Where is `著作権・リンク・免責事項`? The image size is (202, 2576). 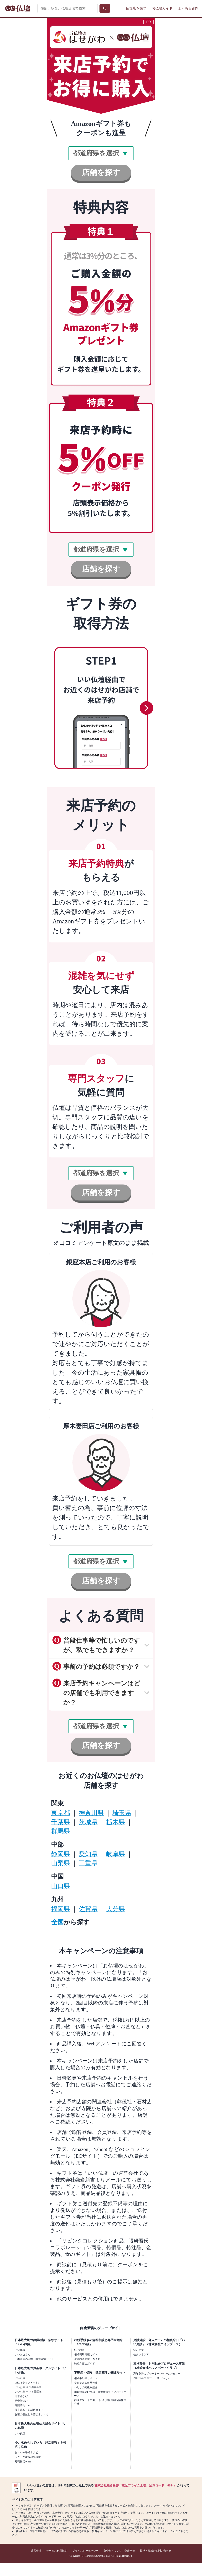
著作権・リンク・免責事項 is located at coordinates (119, 2563).